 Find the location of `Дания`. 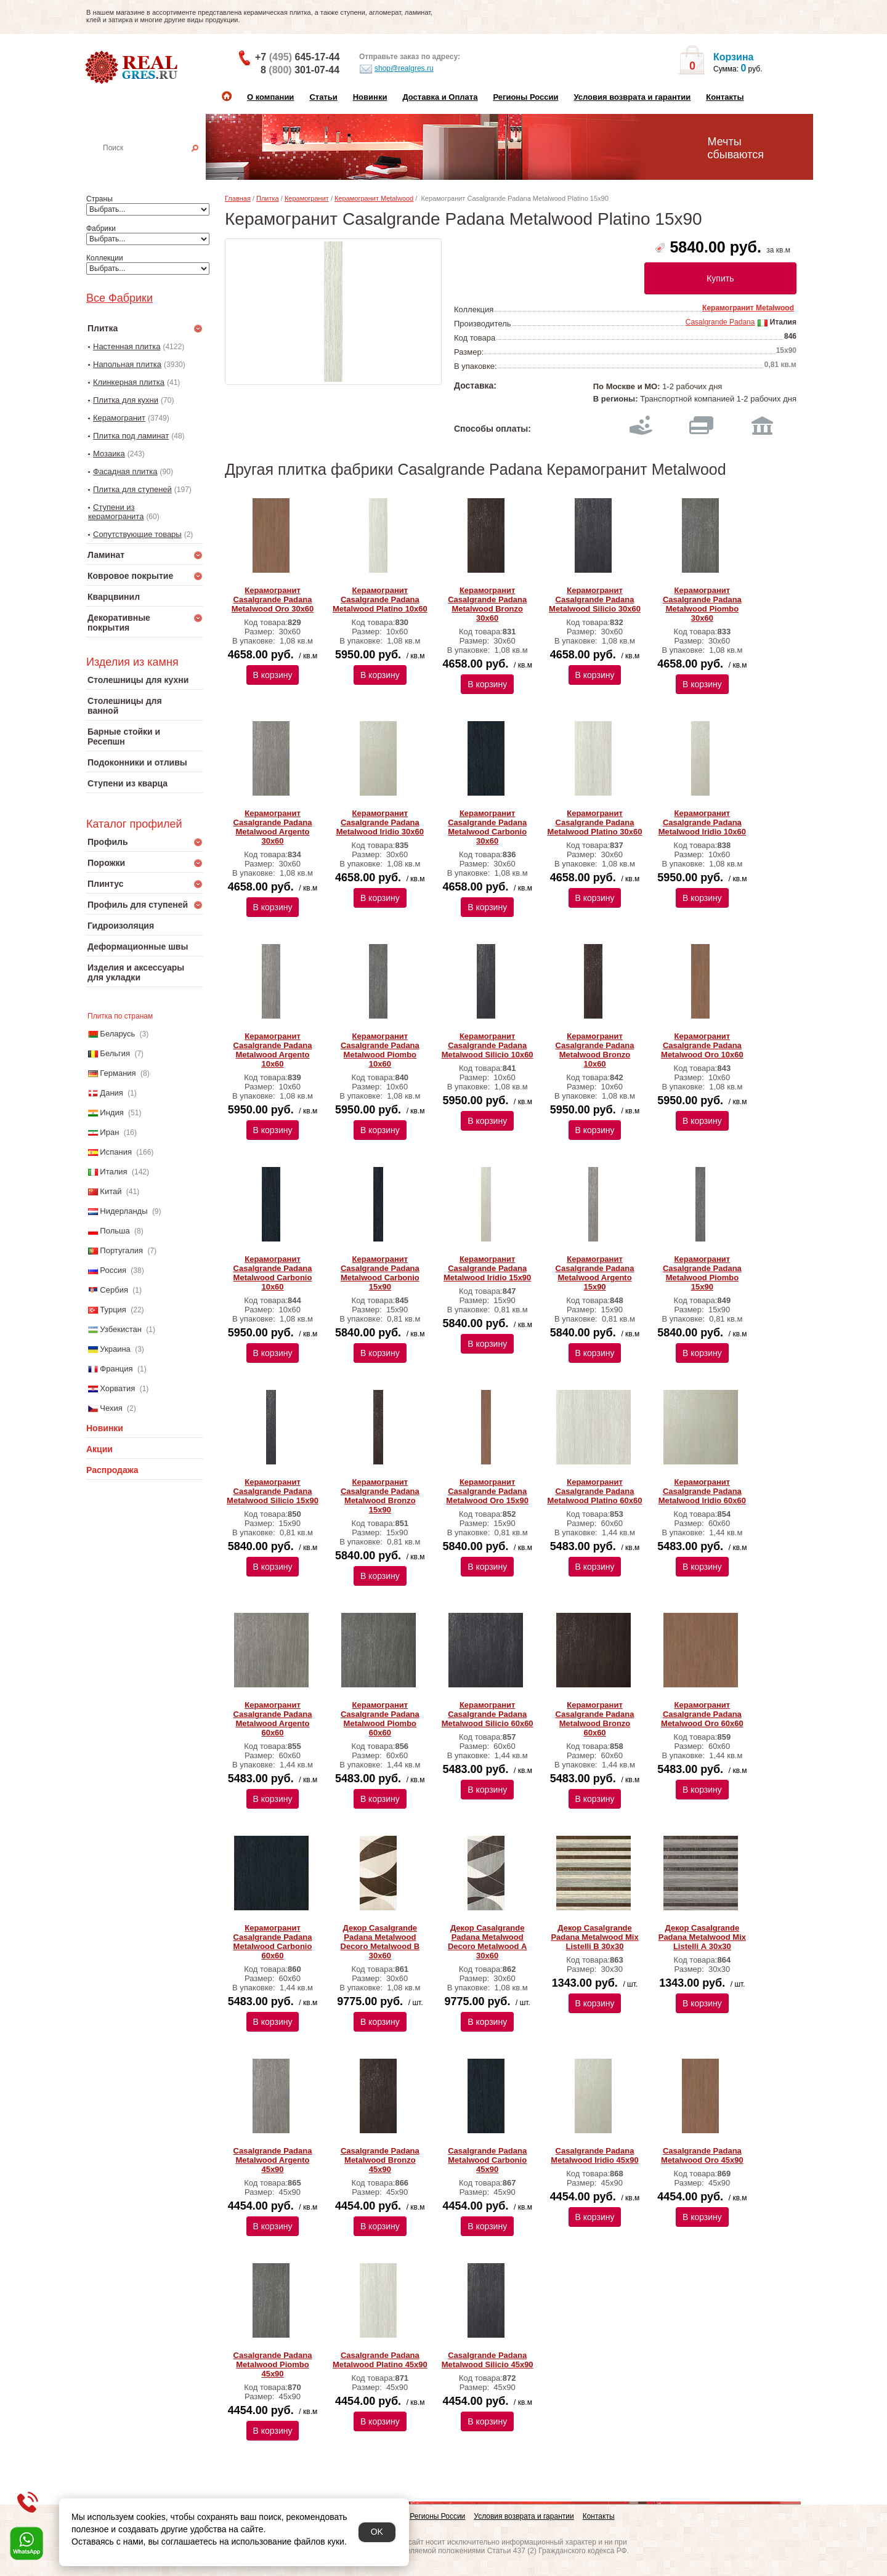

Дания is located at coordinates (111, 1092).